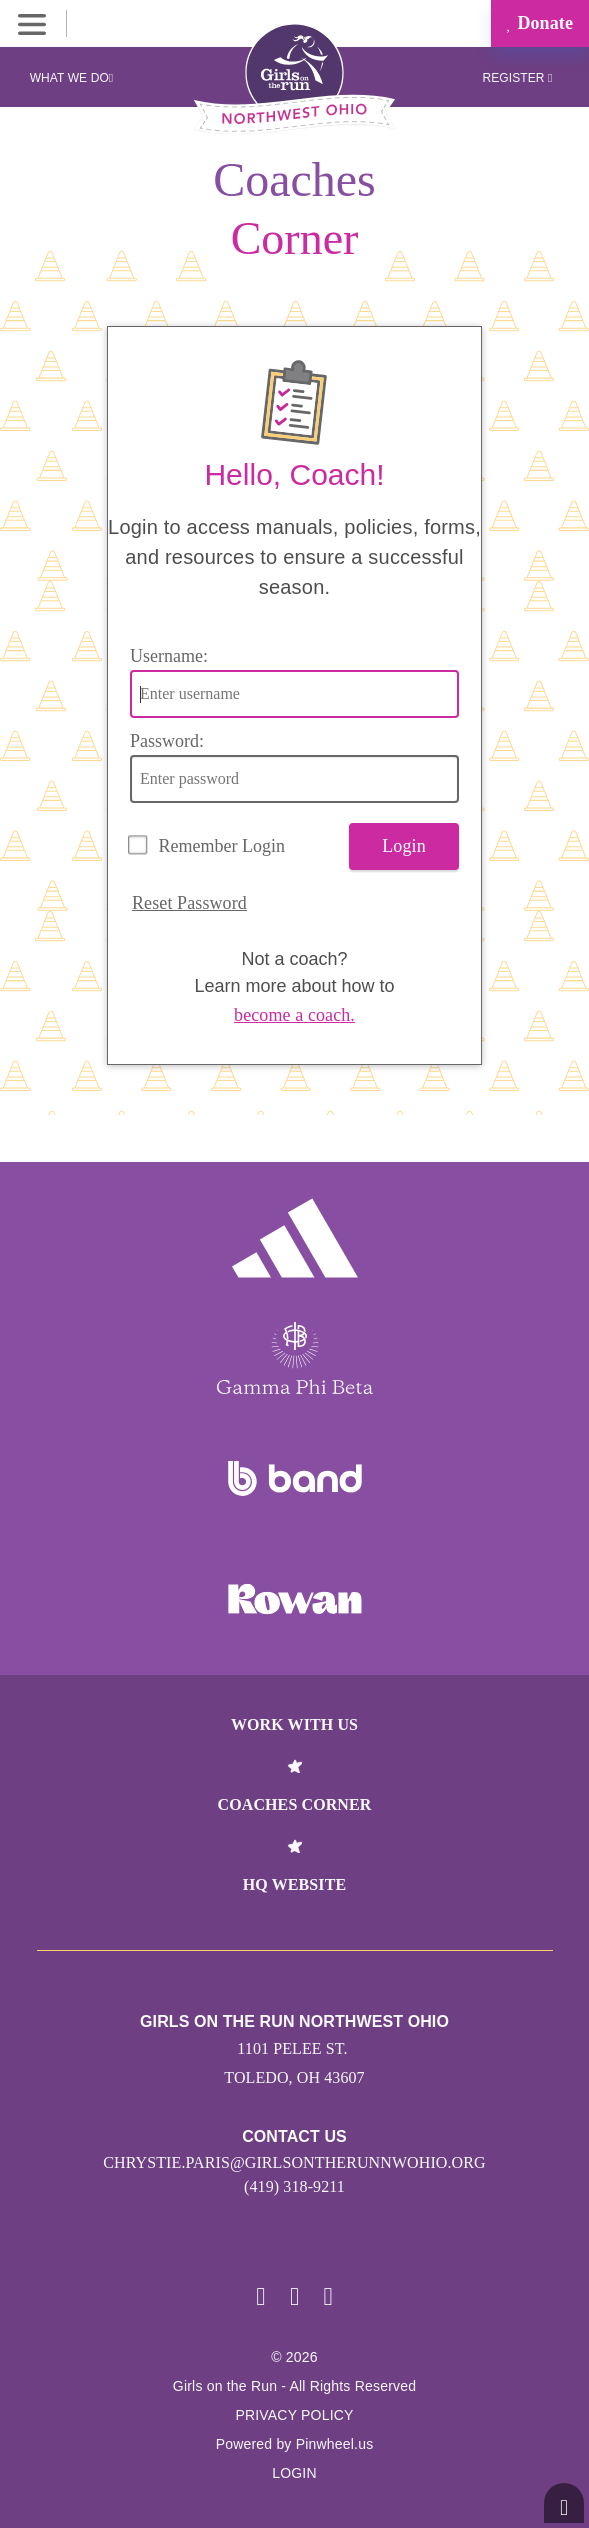 This screenshot has height=2528, width=589. What do you see at coordinates (167, 741) in the screenshot?
I see `Password:` at bounding box center [167, 741].